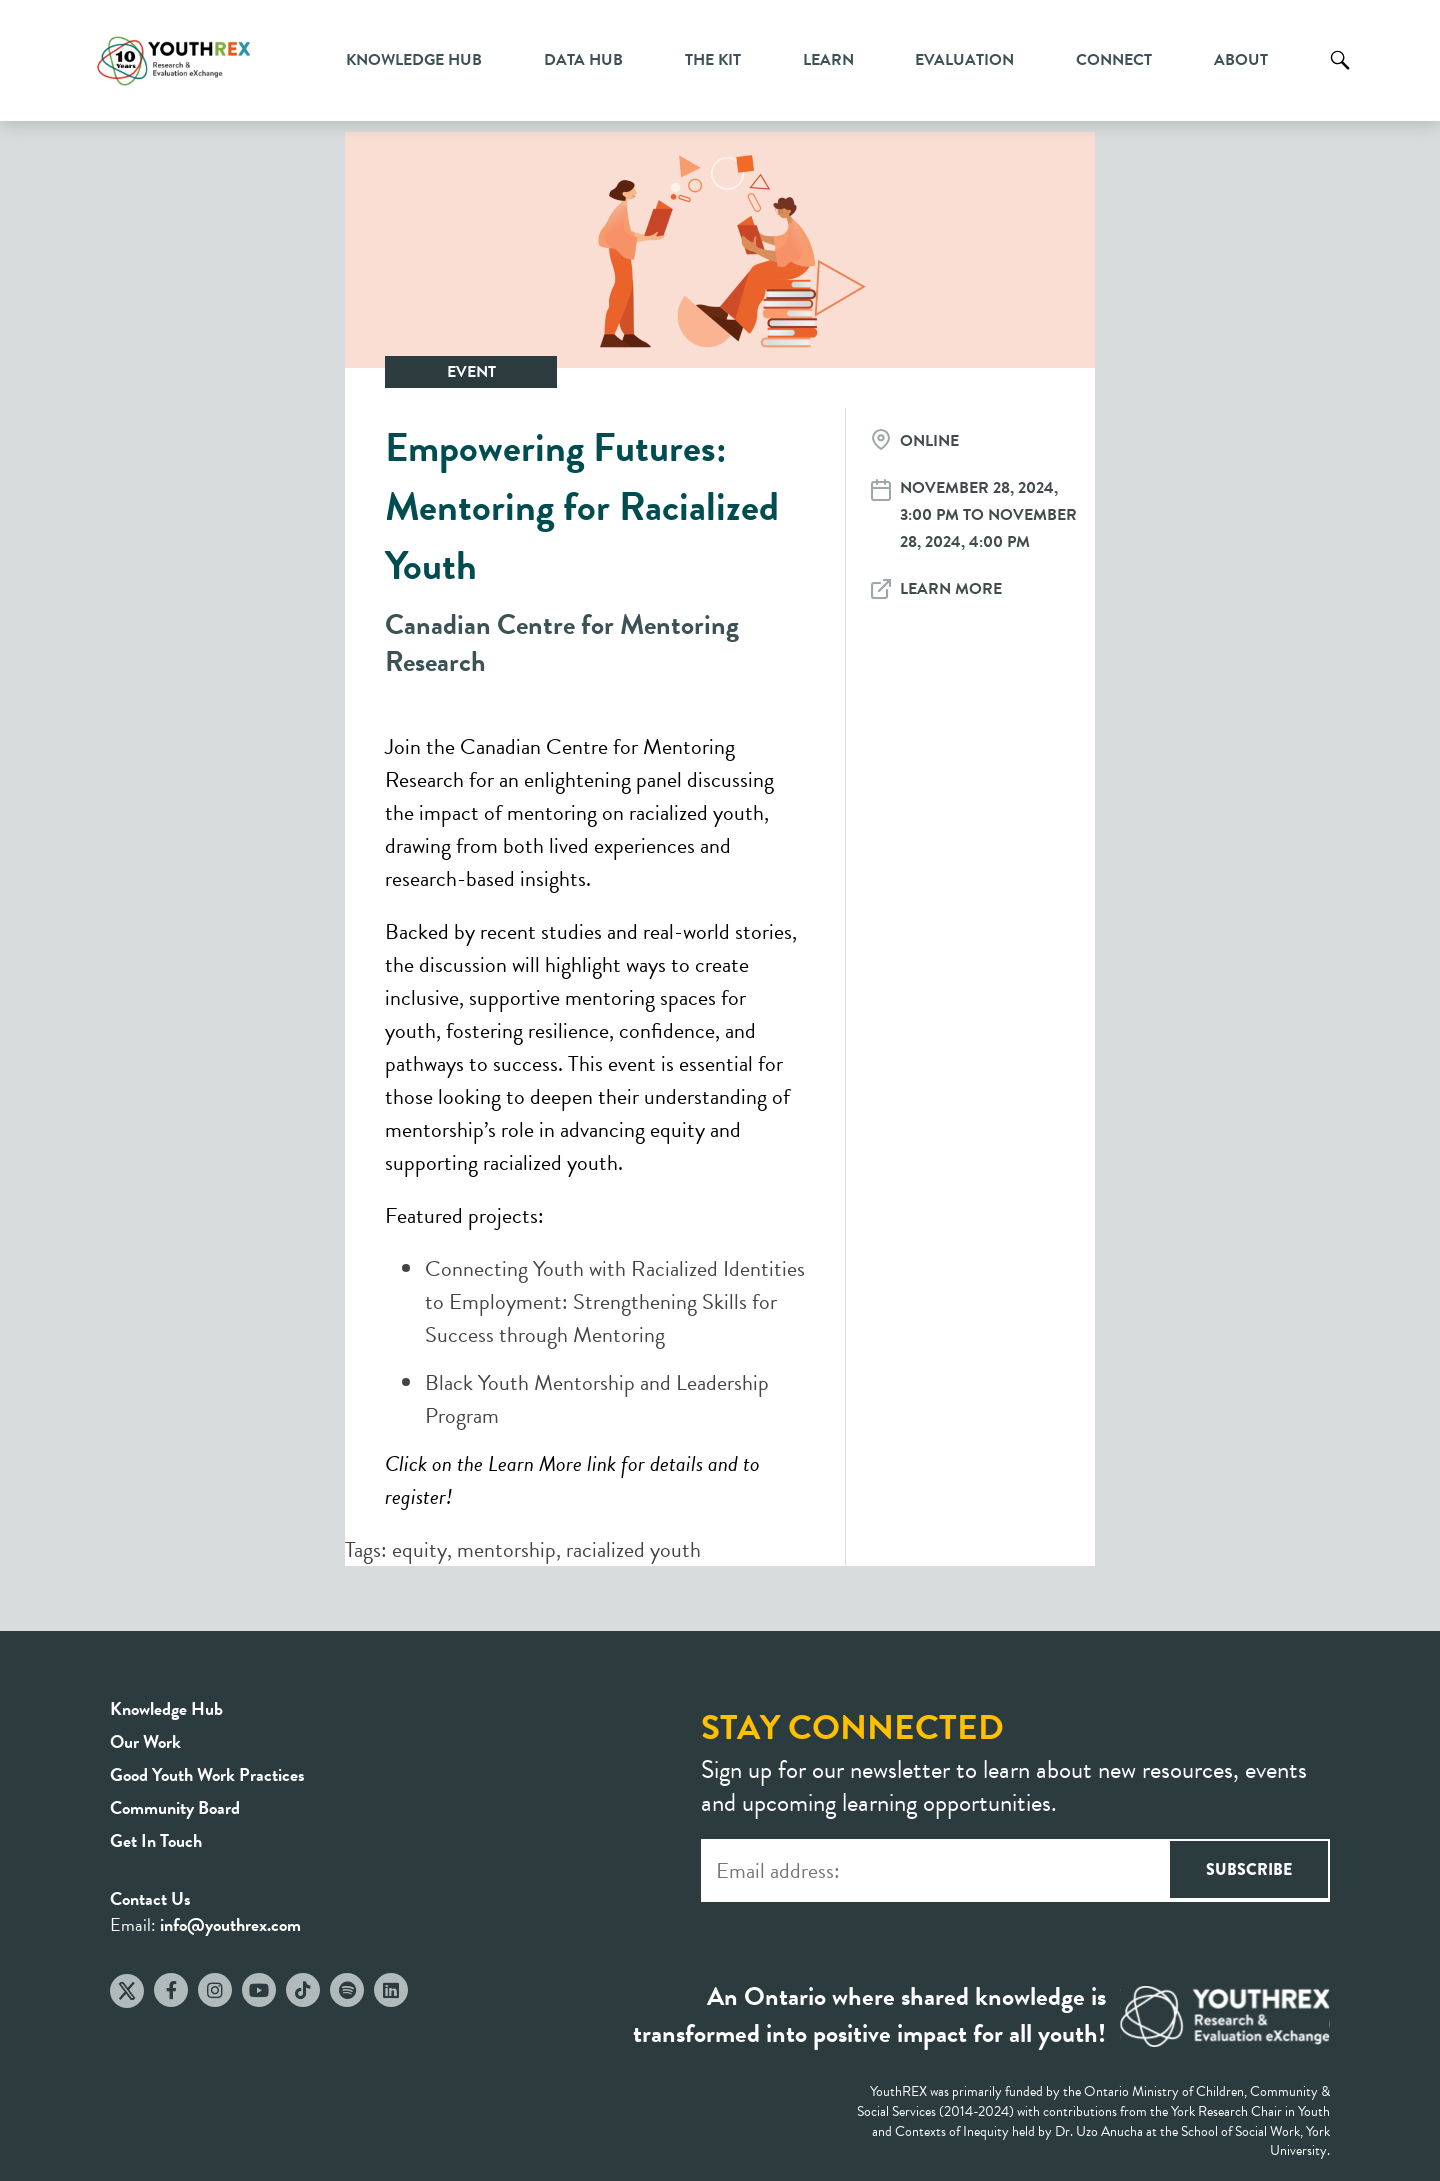 The image size is (1440, 2181). I want to click on Good Youth Work Practices, so click(207, 1774).